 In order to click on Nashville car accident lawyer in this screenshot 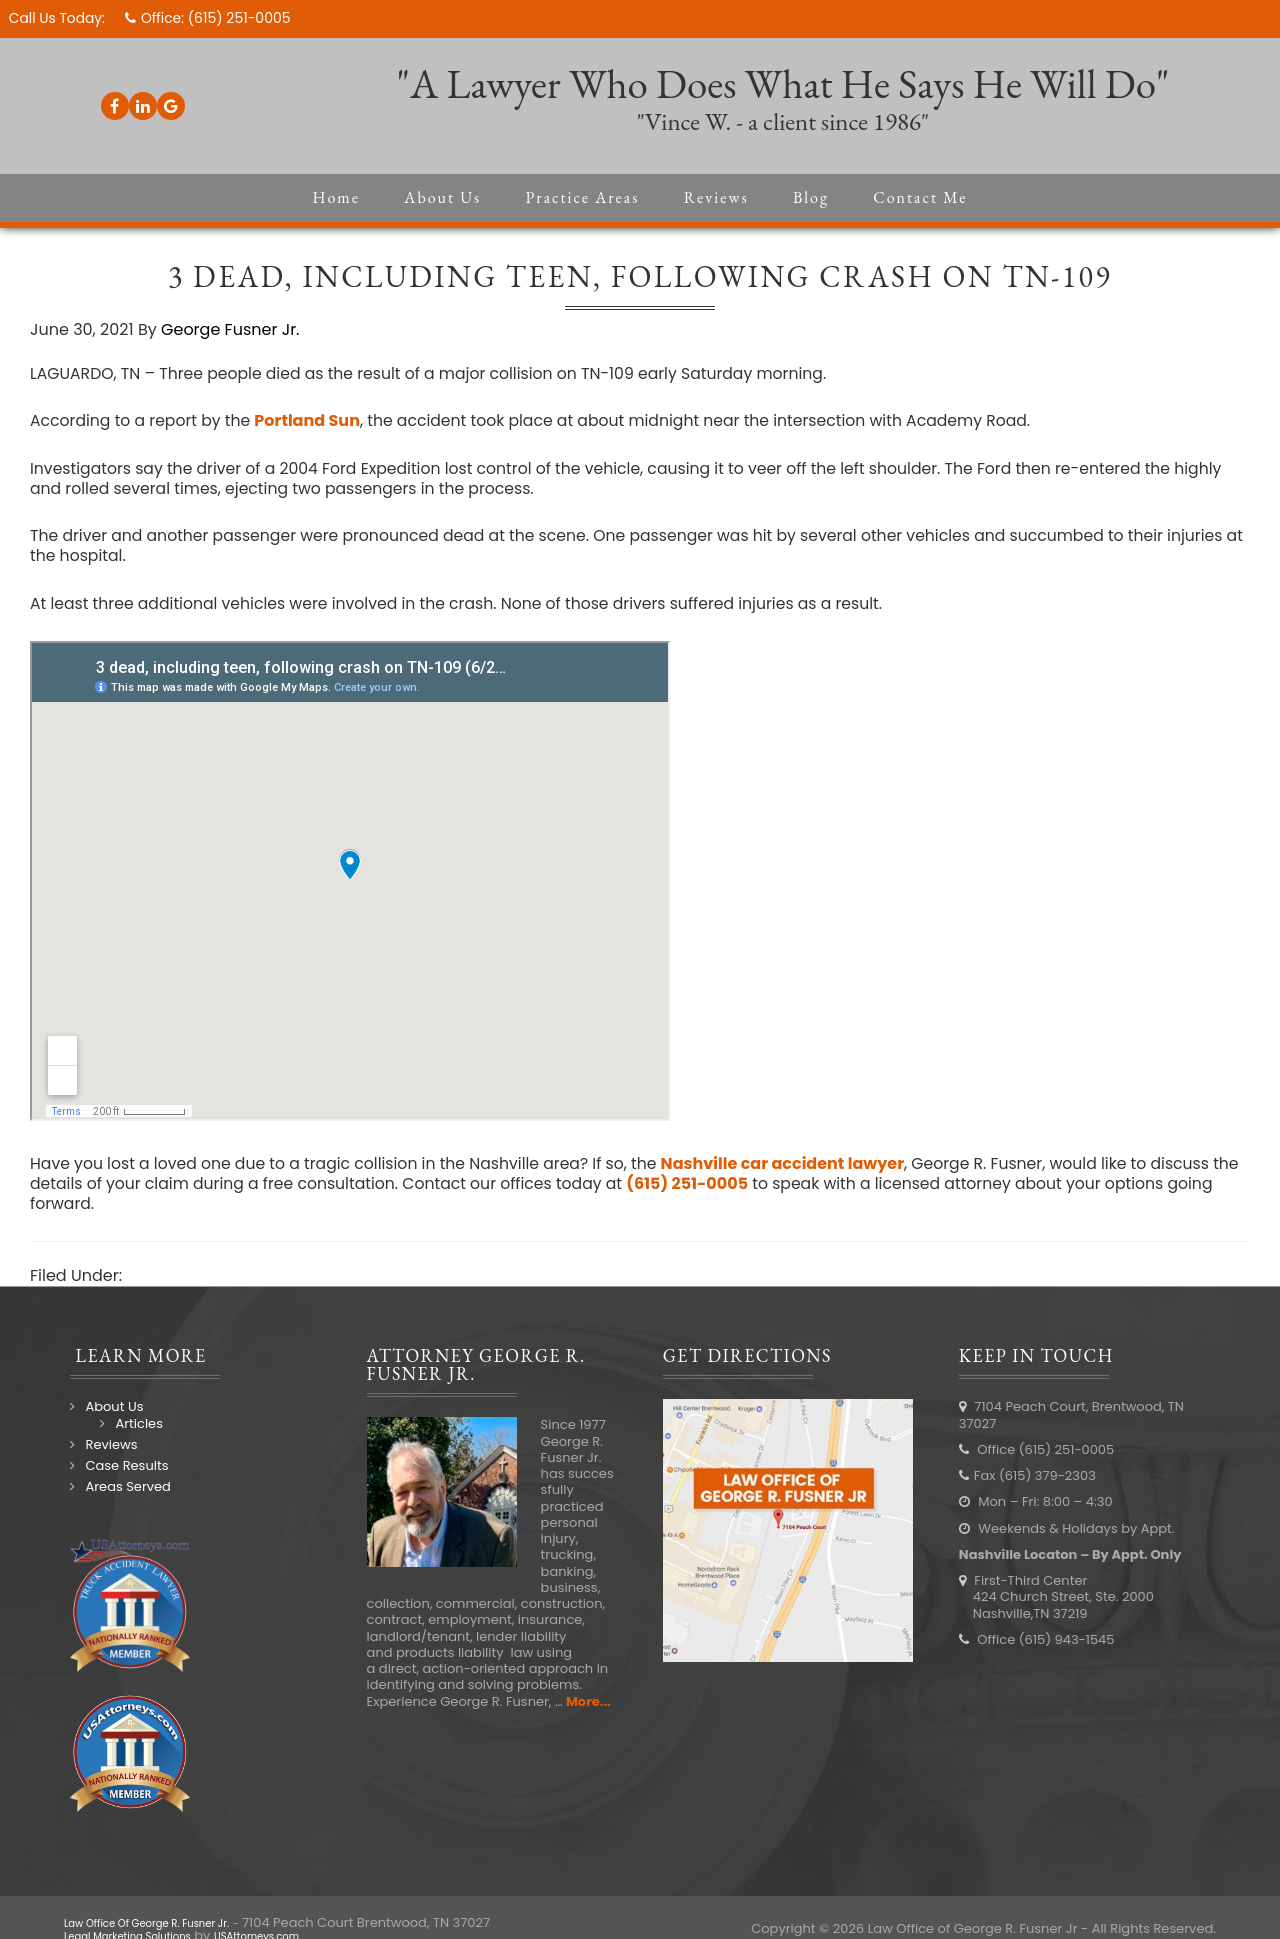, I will do `click(795, 1171)`.